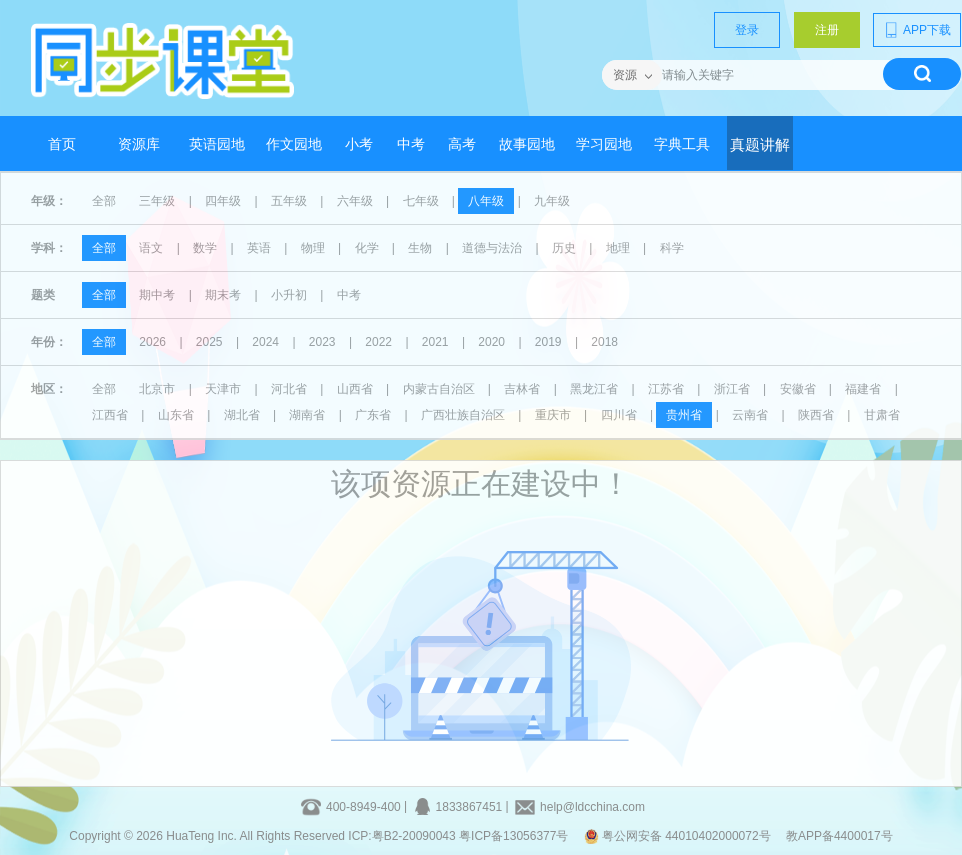 The image size is (962, 855). What do you see at coordinates (411, 144) in the screenshot?
I see `中考` at bounding box center [411, 144].